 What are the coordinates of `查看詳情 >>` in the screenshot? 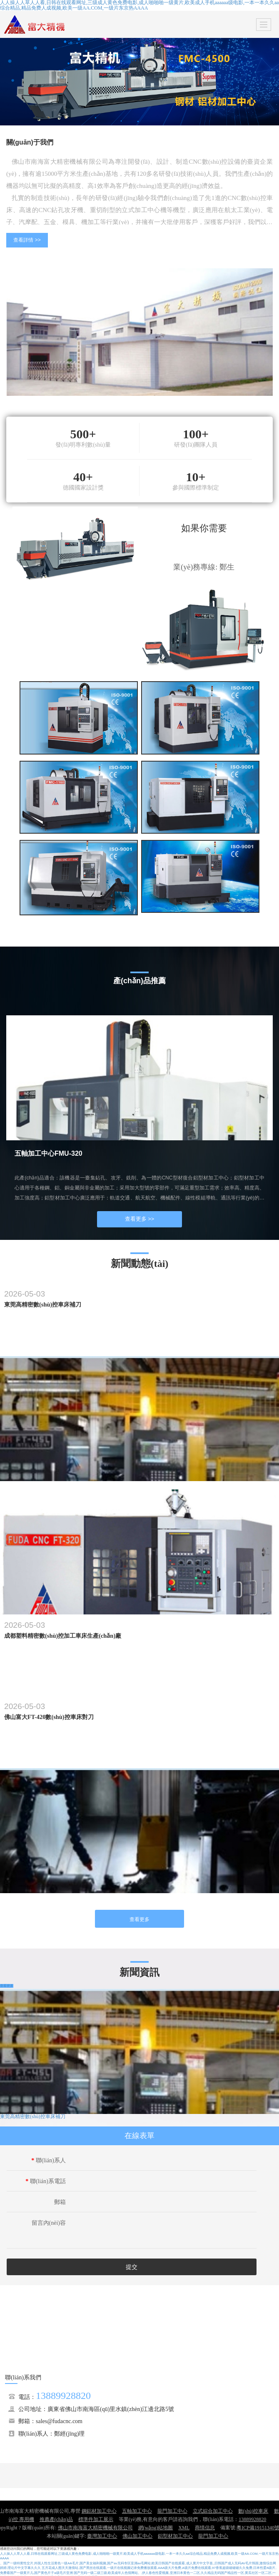 It's located at (26, 240).